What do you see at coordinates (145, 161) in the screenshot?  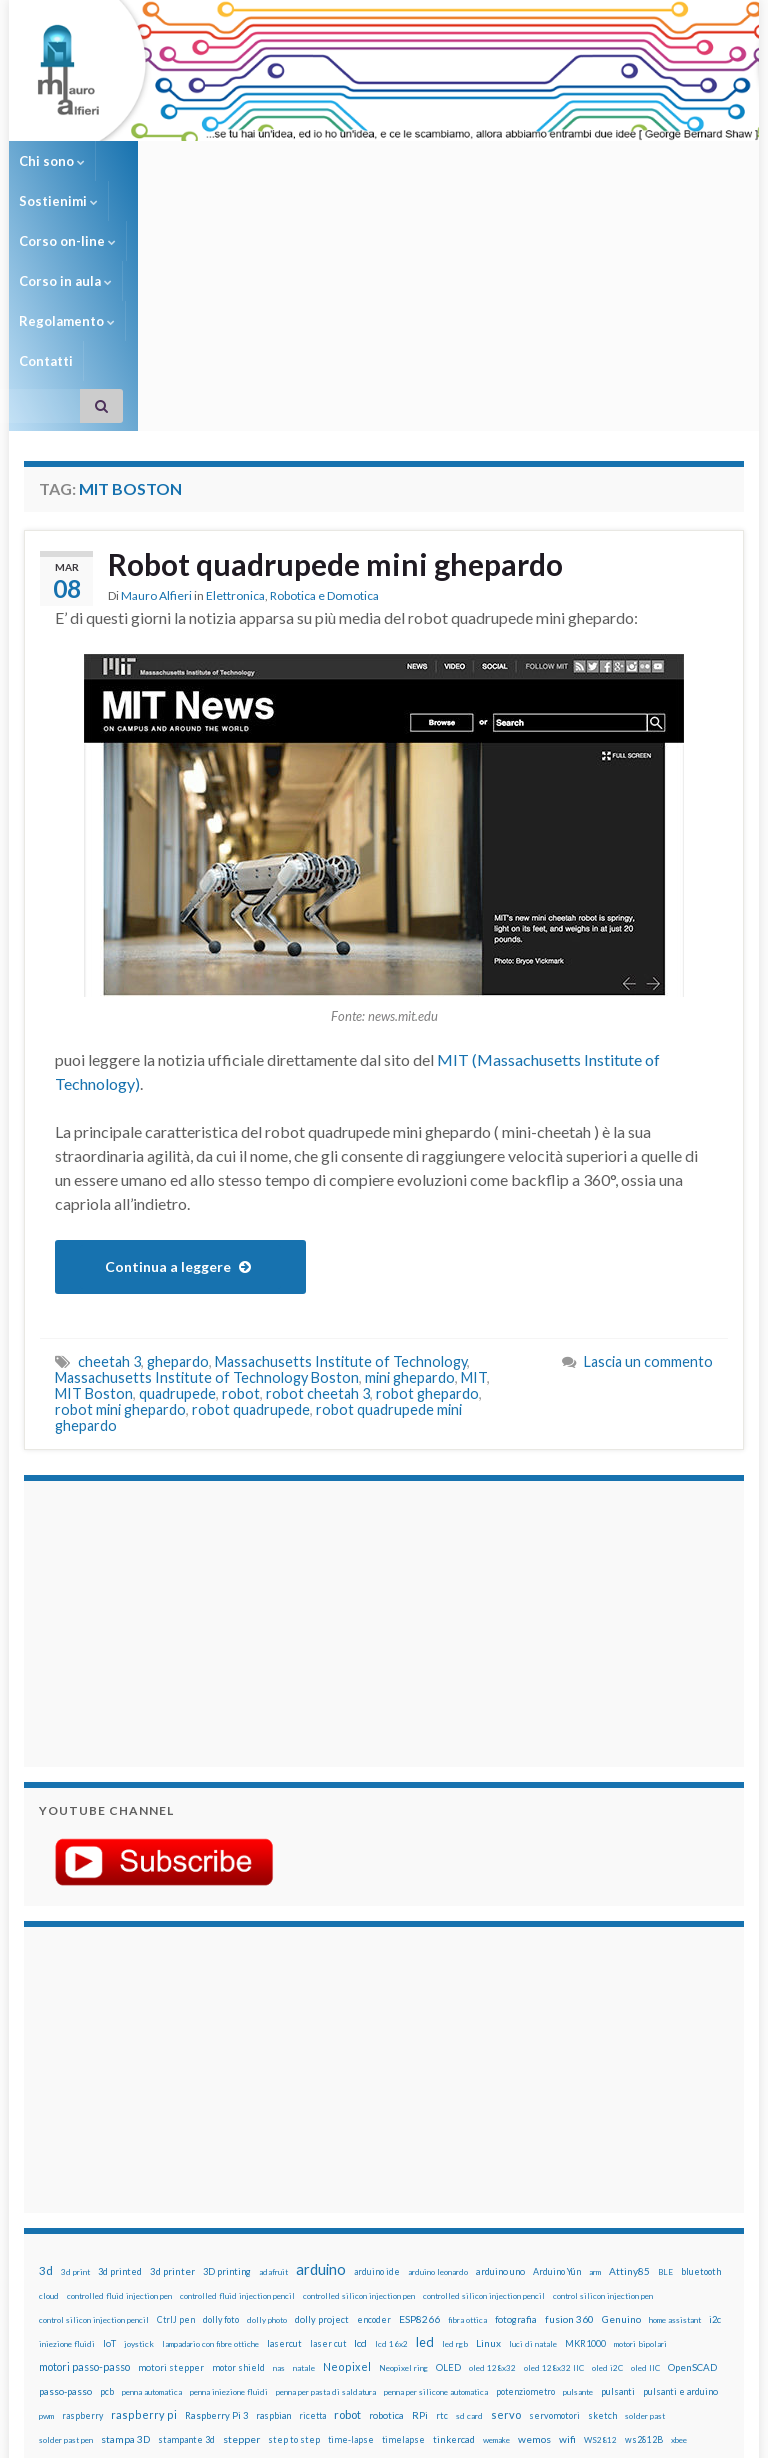 I see `Sostienimi` at bounding box center [145, 161].